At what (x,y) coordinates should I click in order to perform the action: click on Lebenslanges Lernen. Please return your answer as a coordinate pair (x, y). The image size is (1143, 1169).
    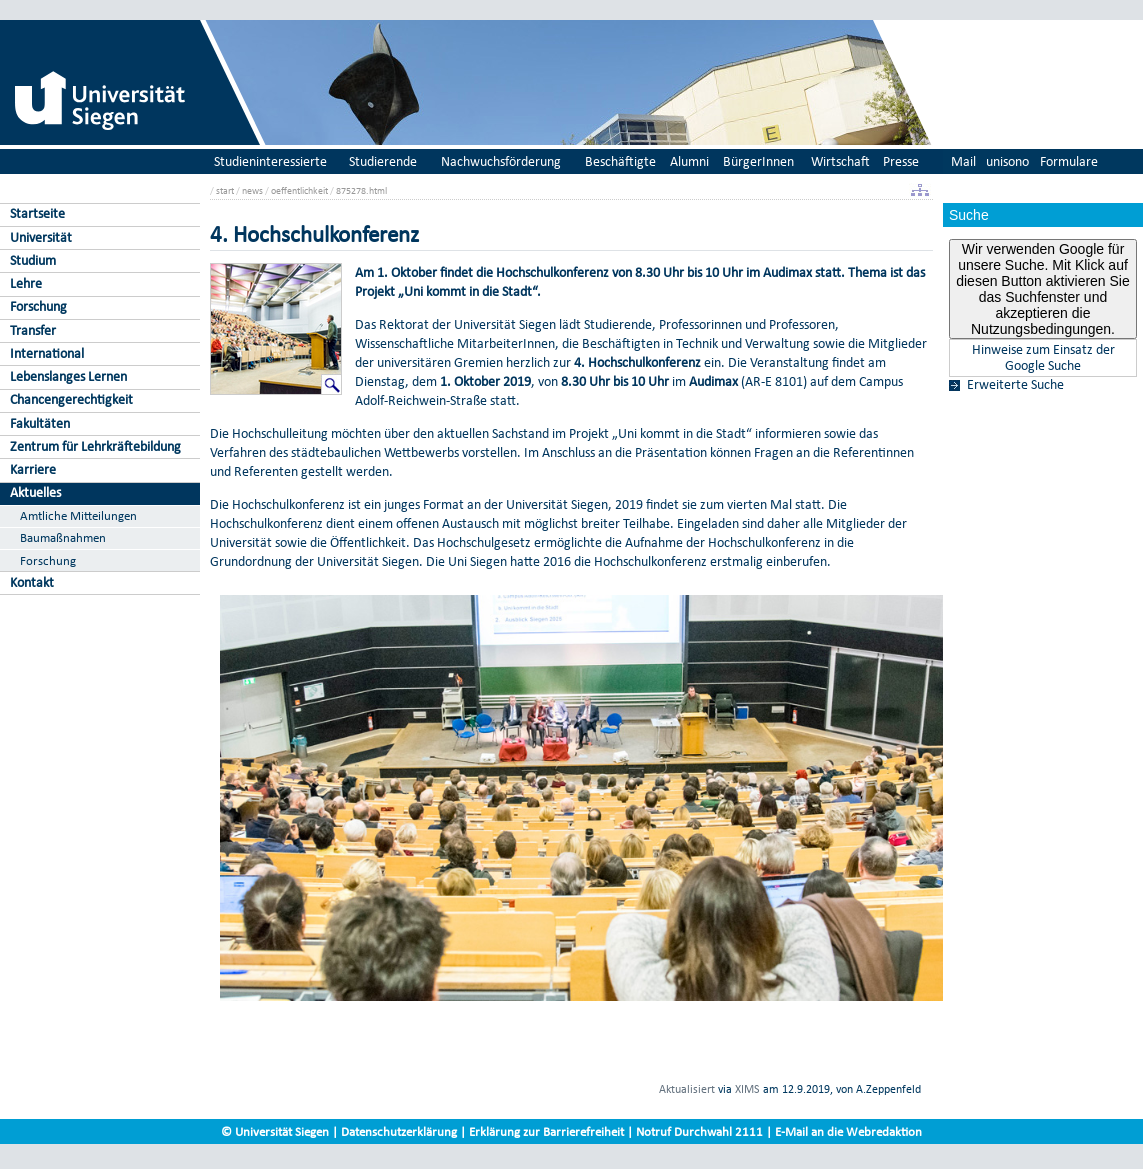
    Looking at the image, I should click on (68, 376).